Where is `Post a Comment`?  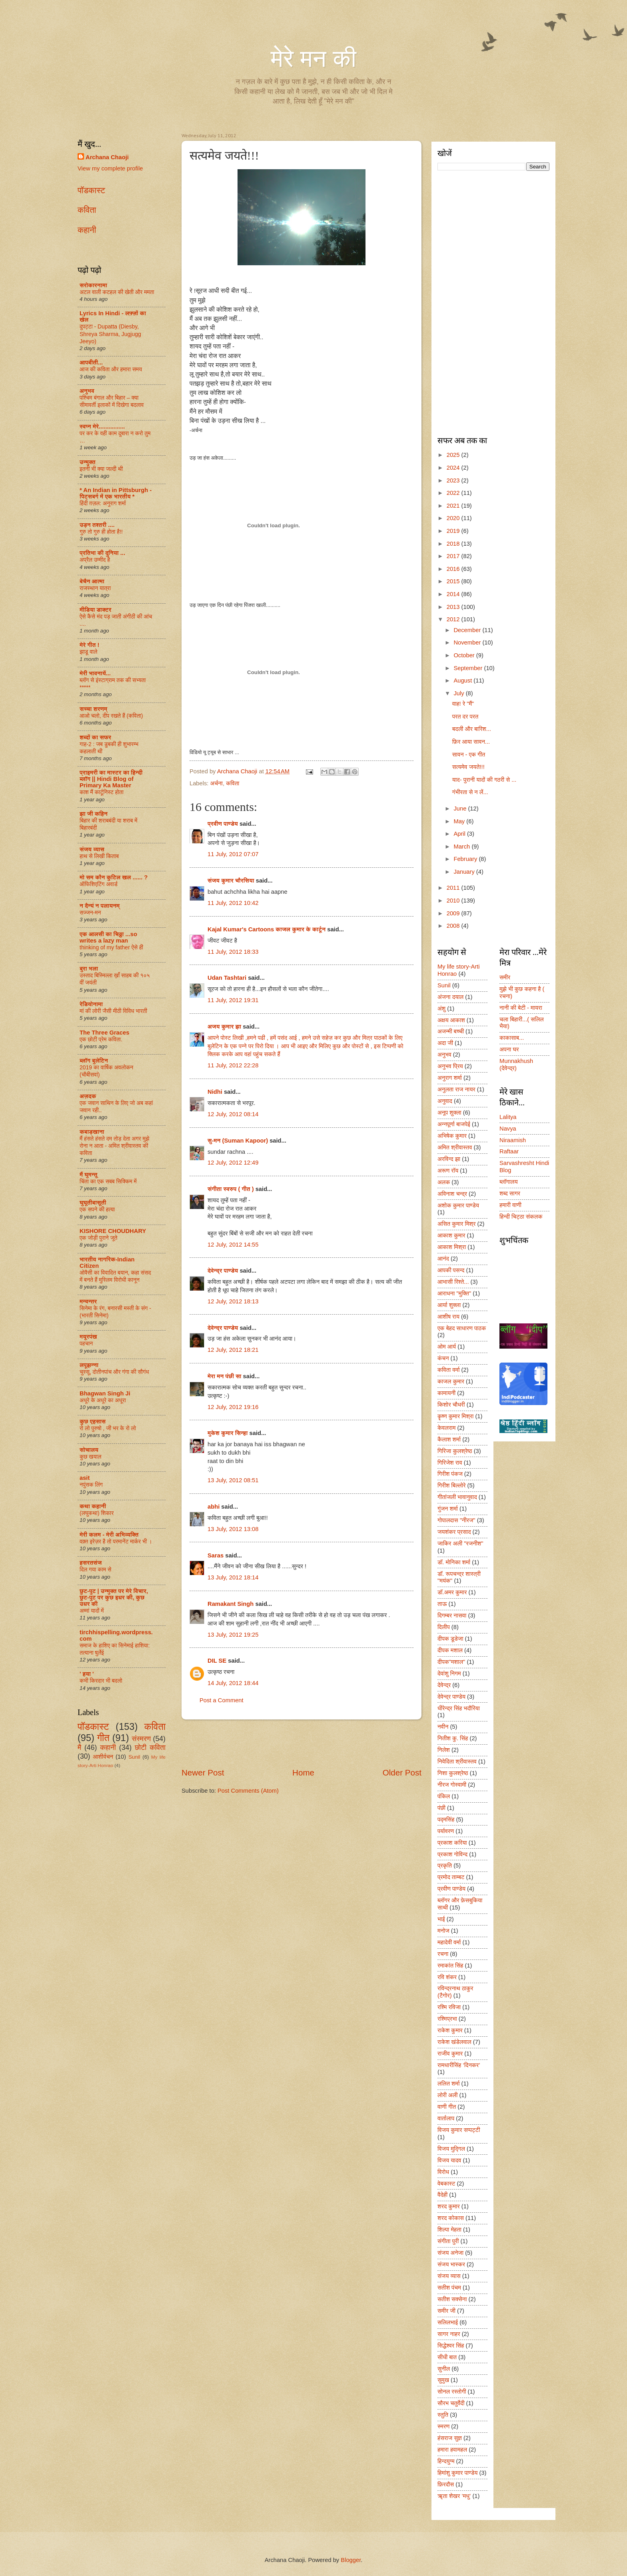 Post a Comment is located at coordinates (222, 1700).